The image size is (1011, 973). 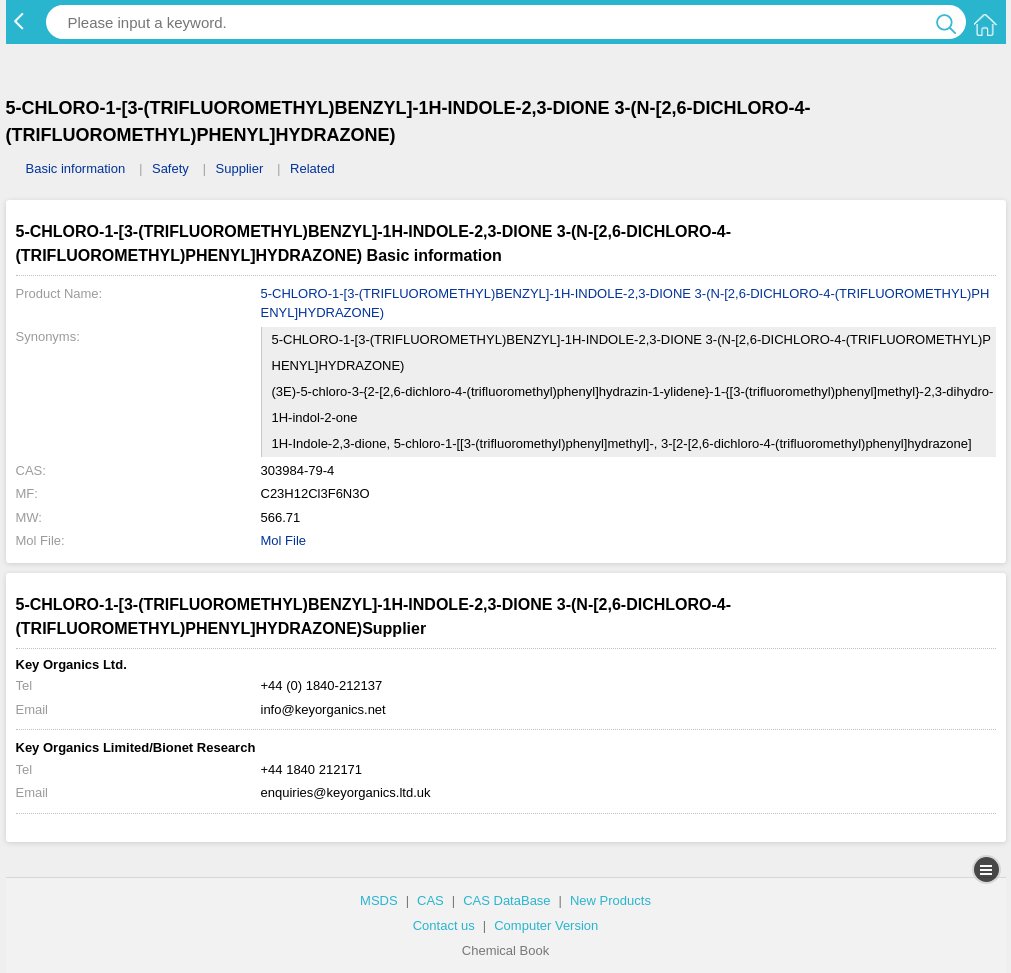 What do you see at coordinates (170, 168) in the screenshot?
I see `Safety` at bounding box center [170, 168].